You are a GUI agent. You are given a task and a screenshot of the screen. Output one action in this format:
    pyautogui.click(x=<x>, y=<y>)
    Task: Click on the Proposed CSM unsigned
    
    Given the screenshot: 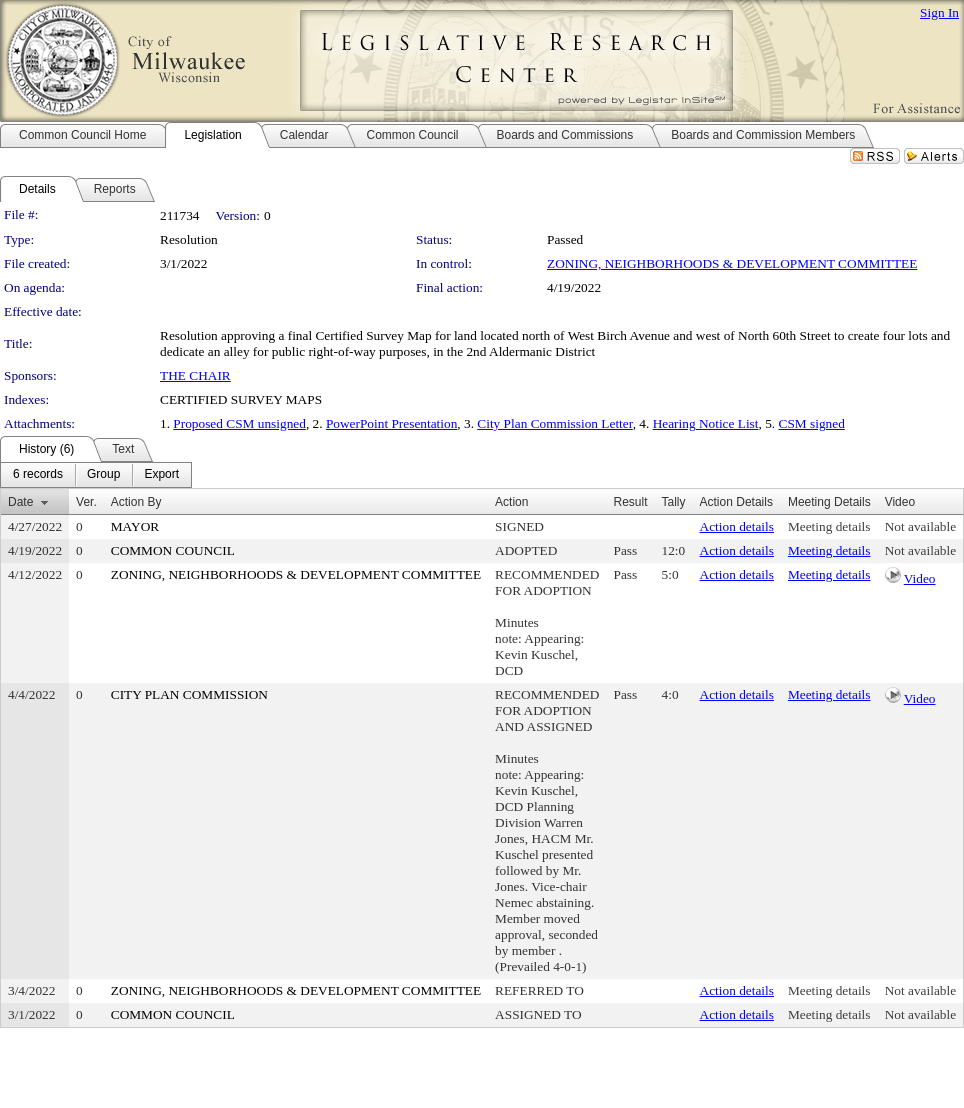 What is the action you would take?
    pyautogui.click(x=239, y=423)
    